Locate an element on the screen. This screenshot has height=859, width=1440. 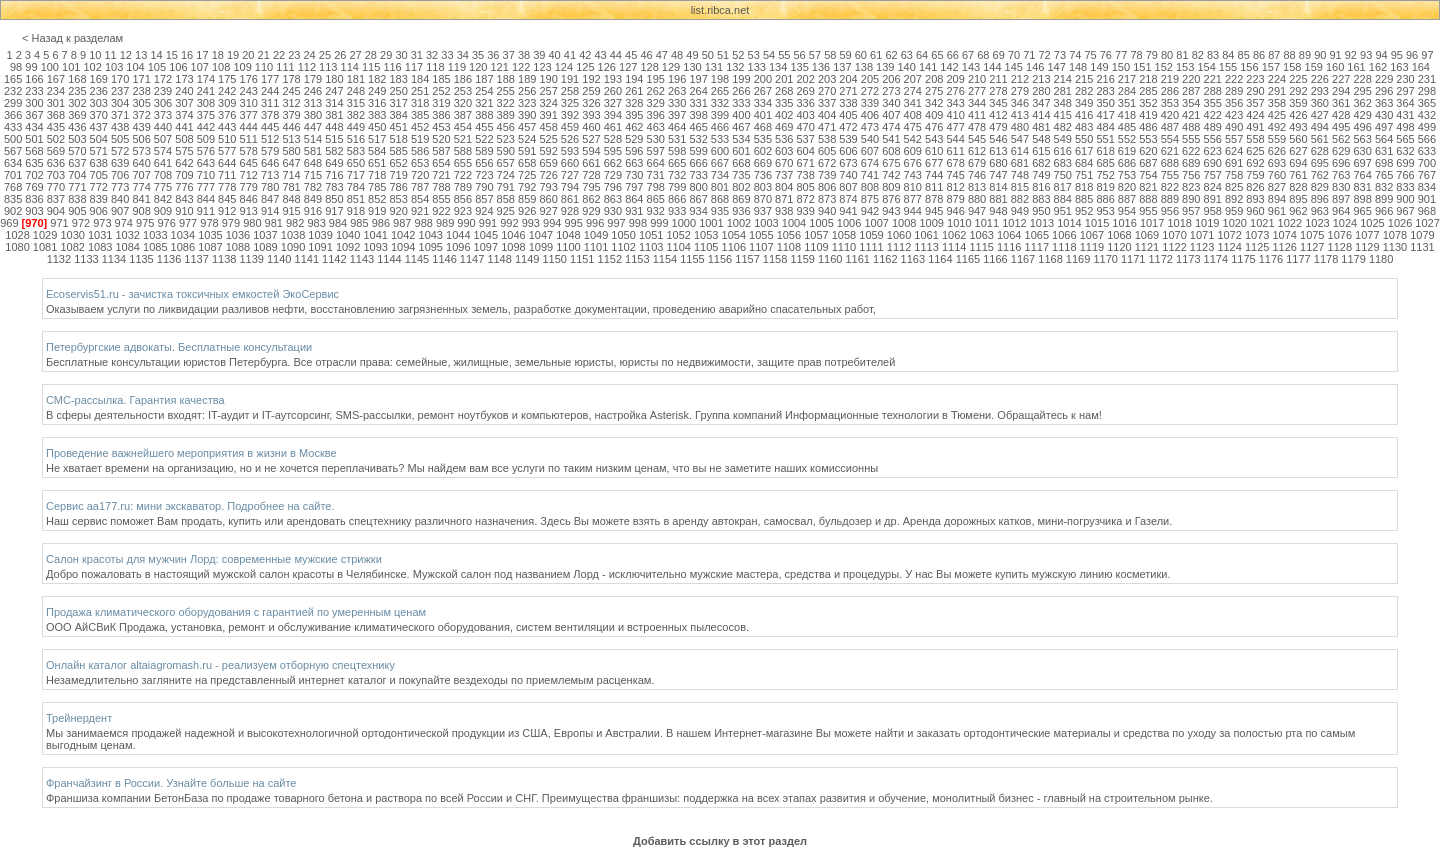
127 is located at coordinates (628, 67).